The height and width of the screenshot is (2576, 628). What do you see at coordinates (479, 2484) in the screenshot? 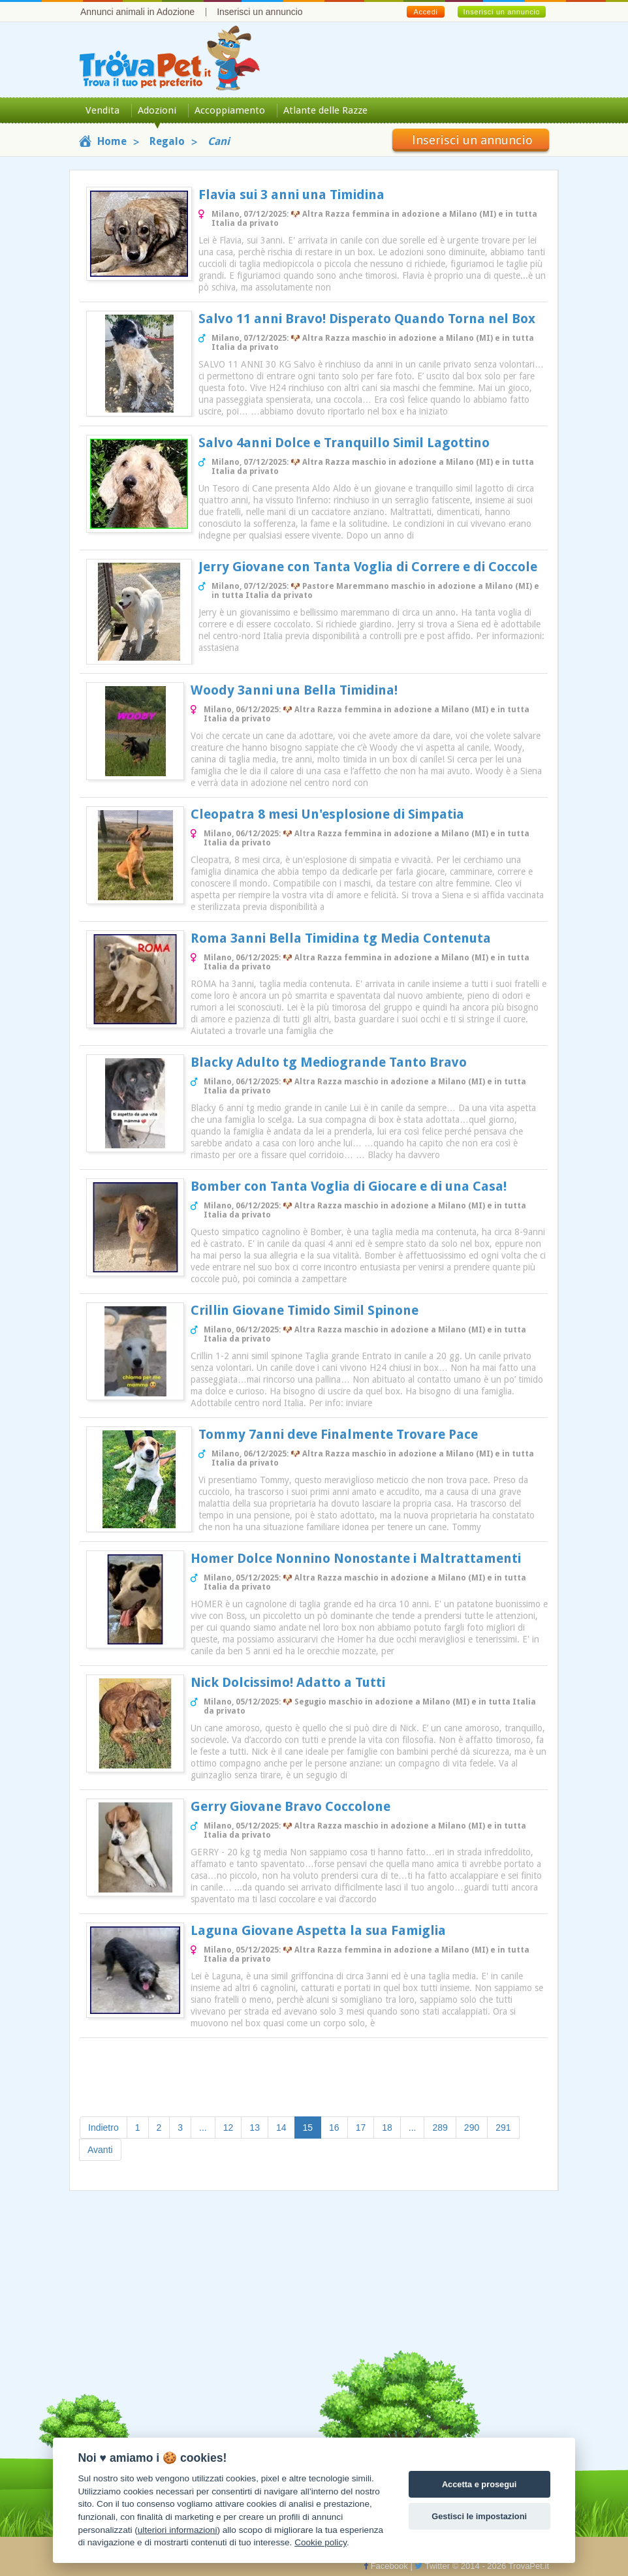
I see `Accetta e prosegui` at bounding box center [479, 2484].